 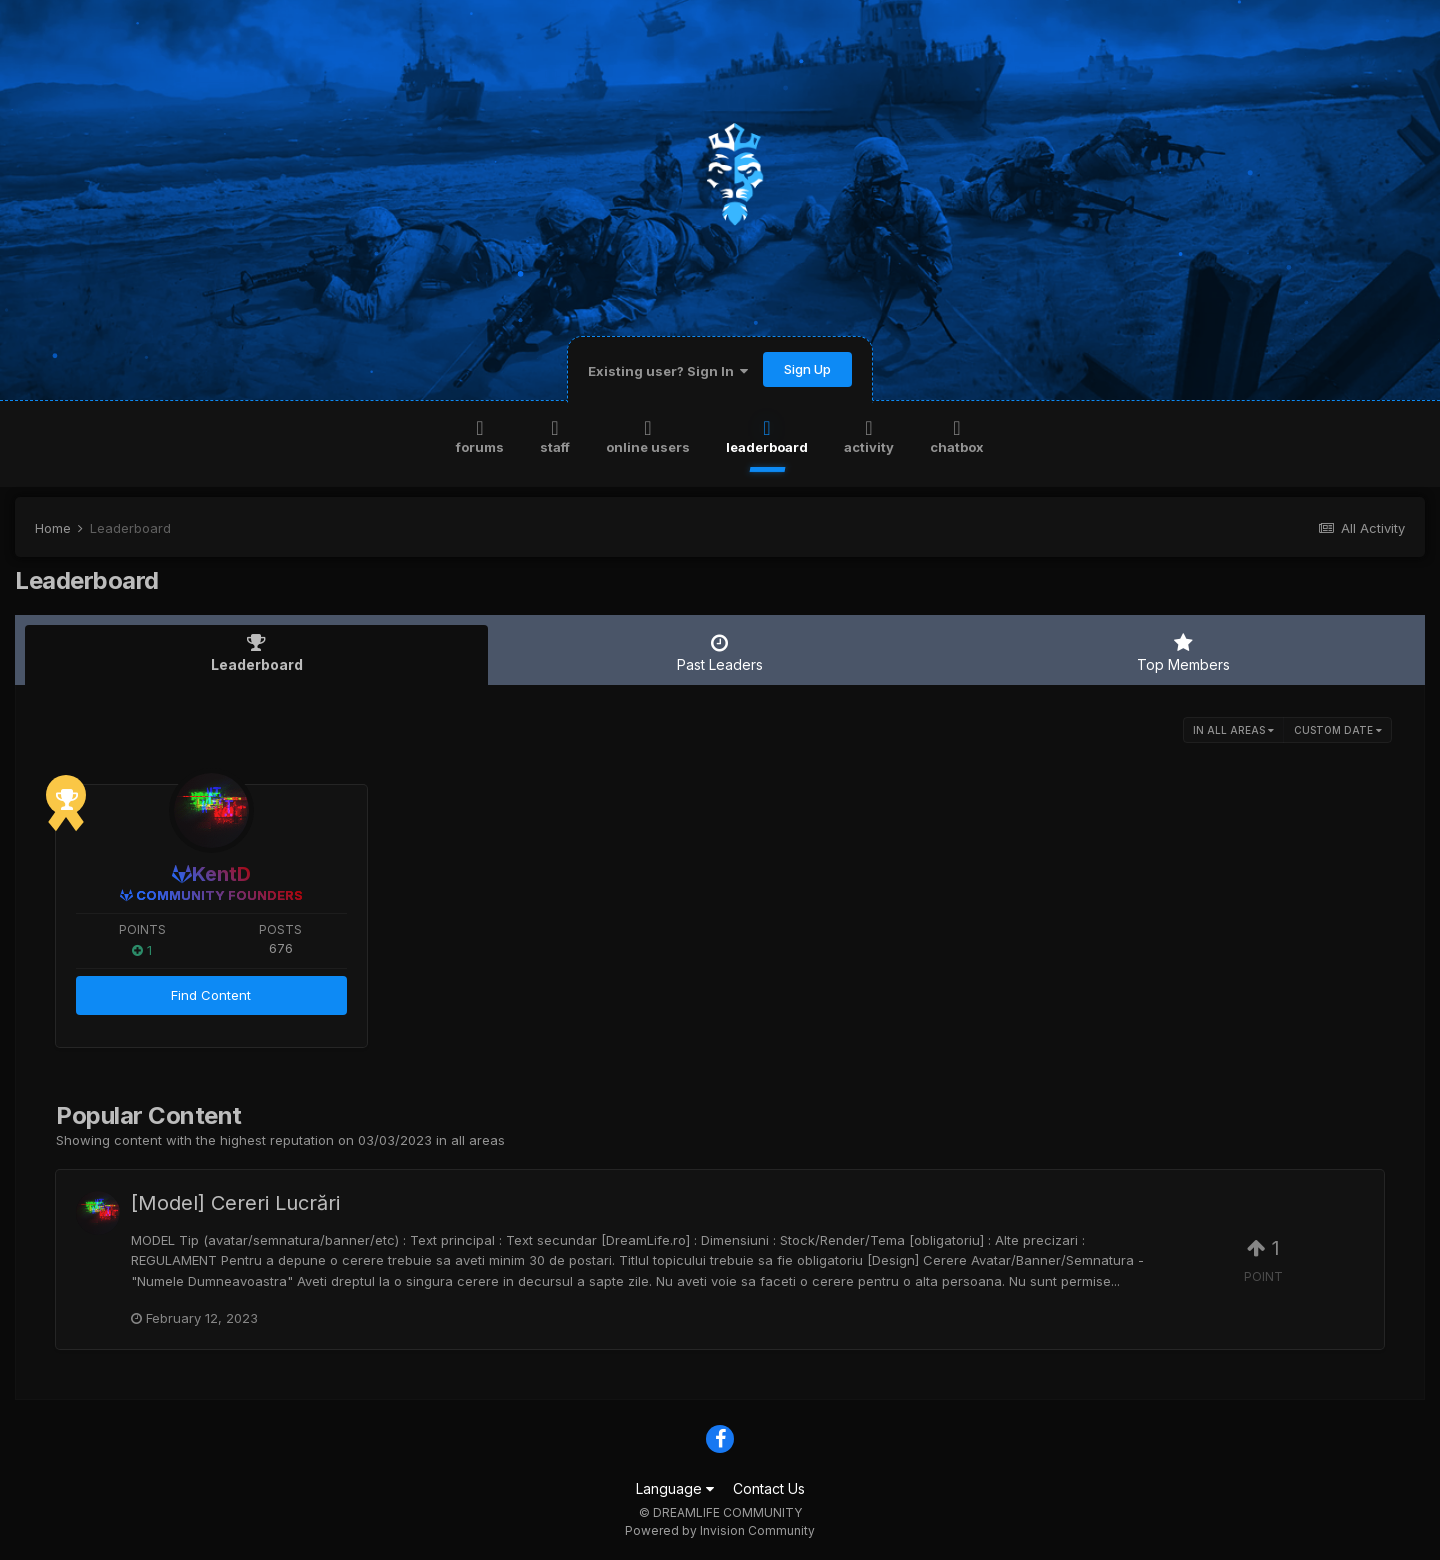 I want to click on Staff, so click(x=555, y=435).